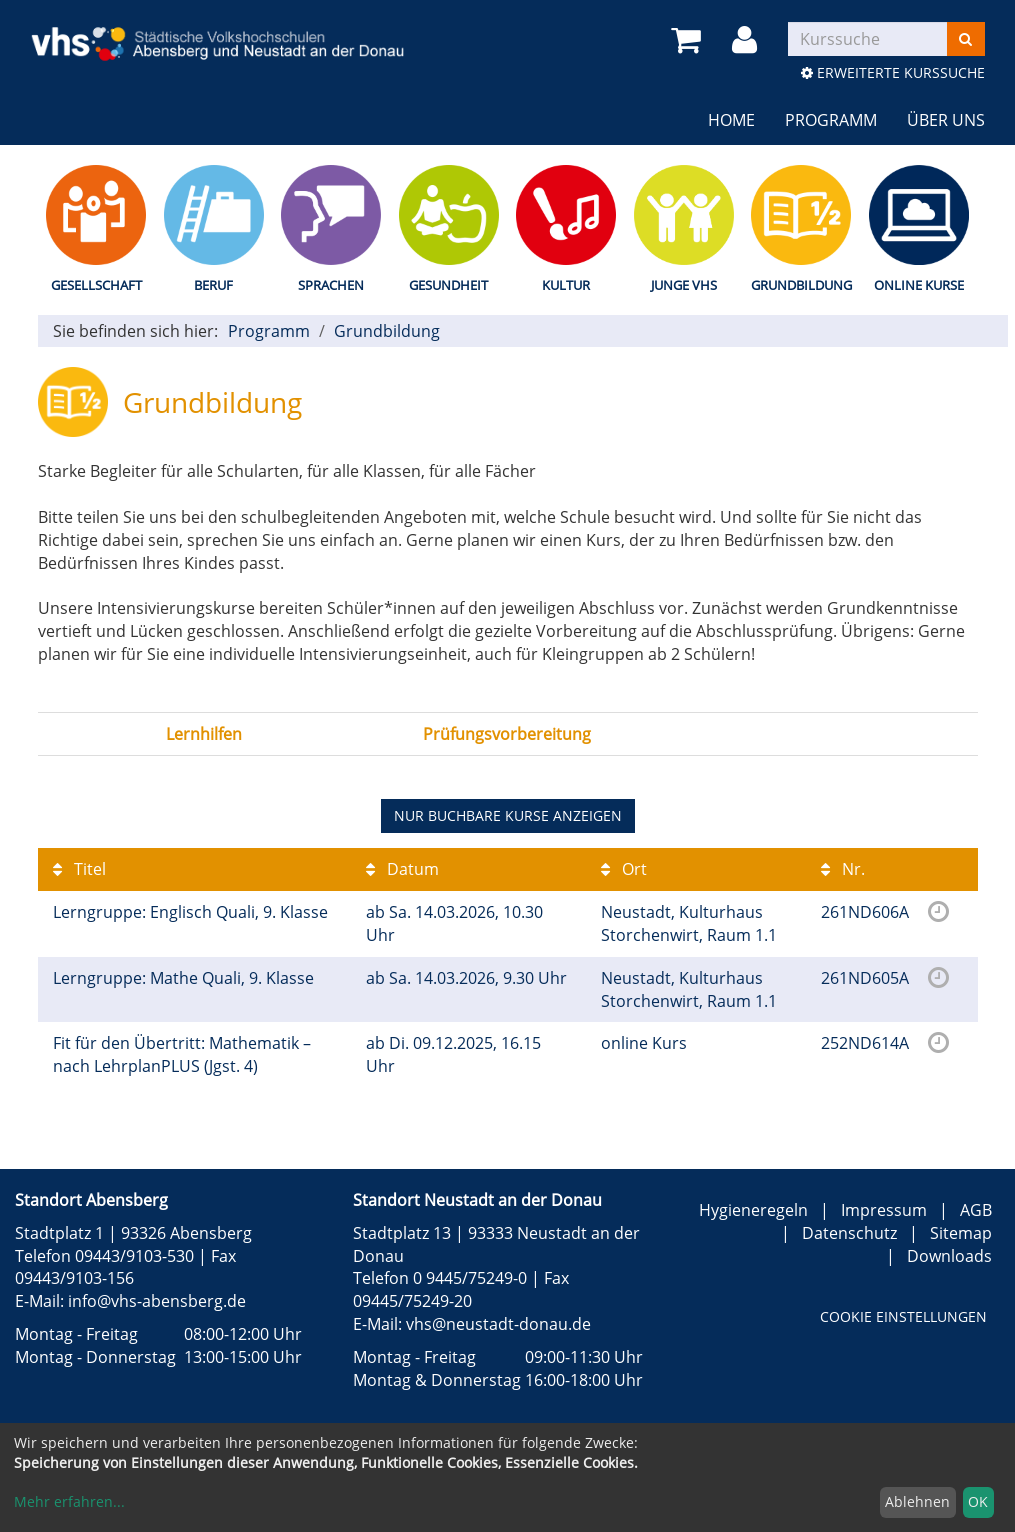 Image resolution: width=1015 pixels, height=1532 pixels. Describe the element at coordinates (893, 72) in the screenshot. I see `Erweiterte Kurssuche` at that location.